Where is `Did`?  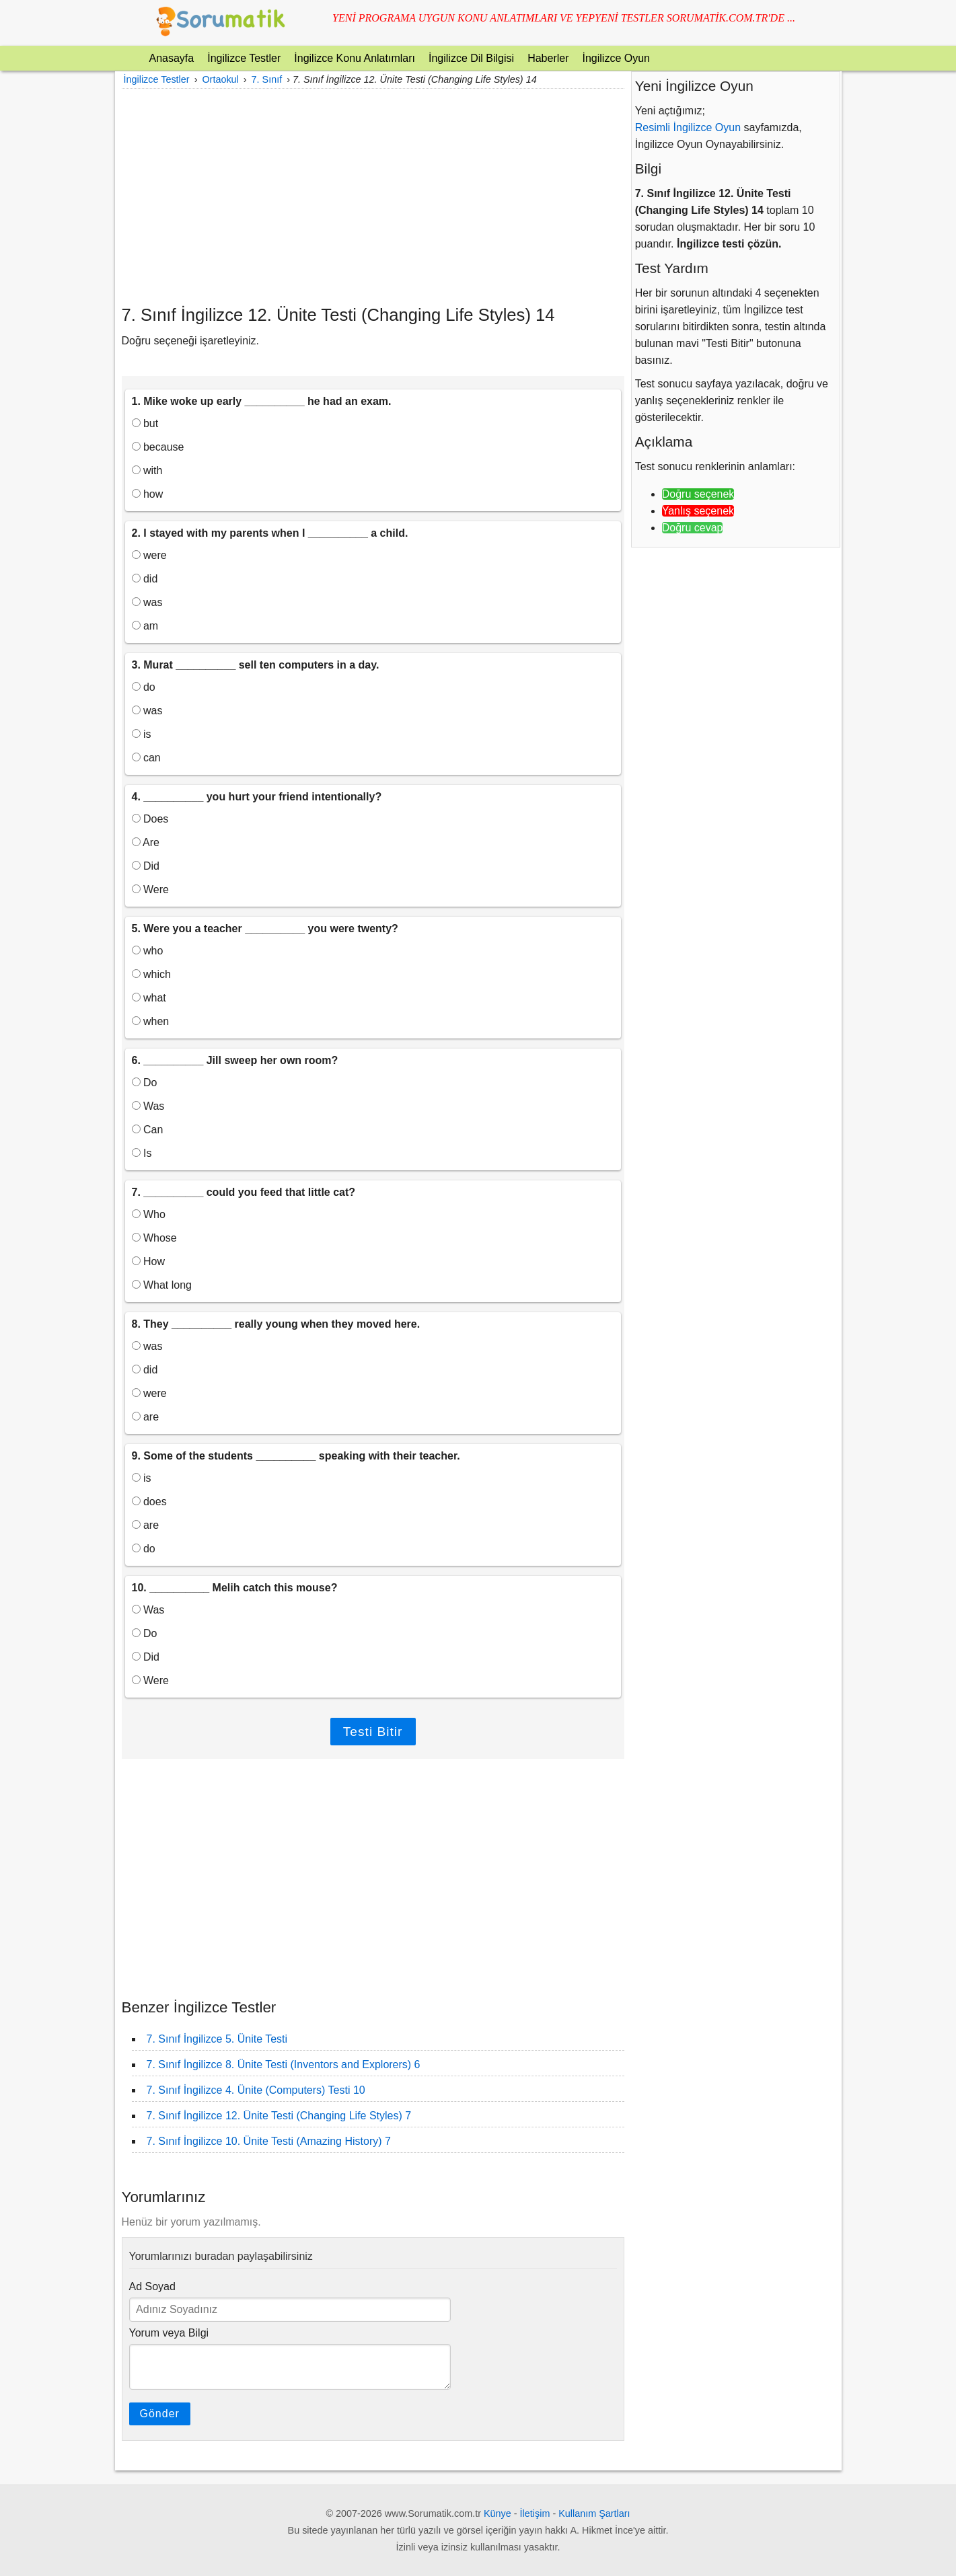
Did is located at coordinates (145, 866).